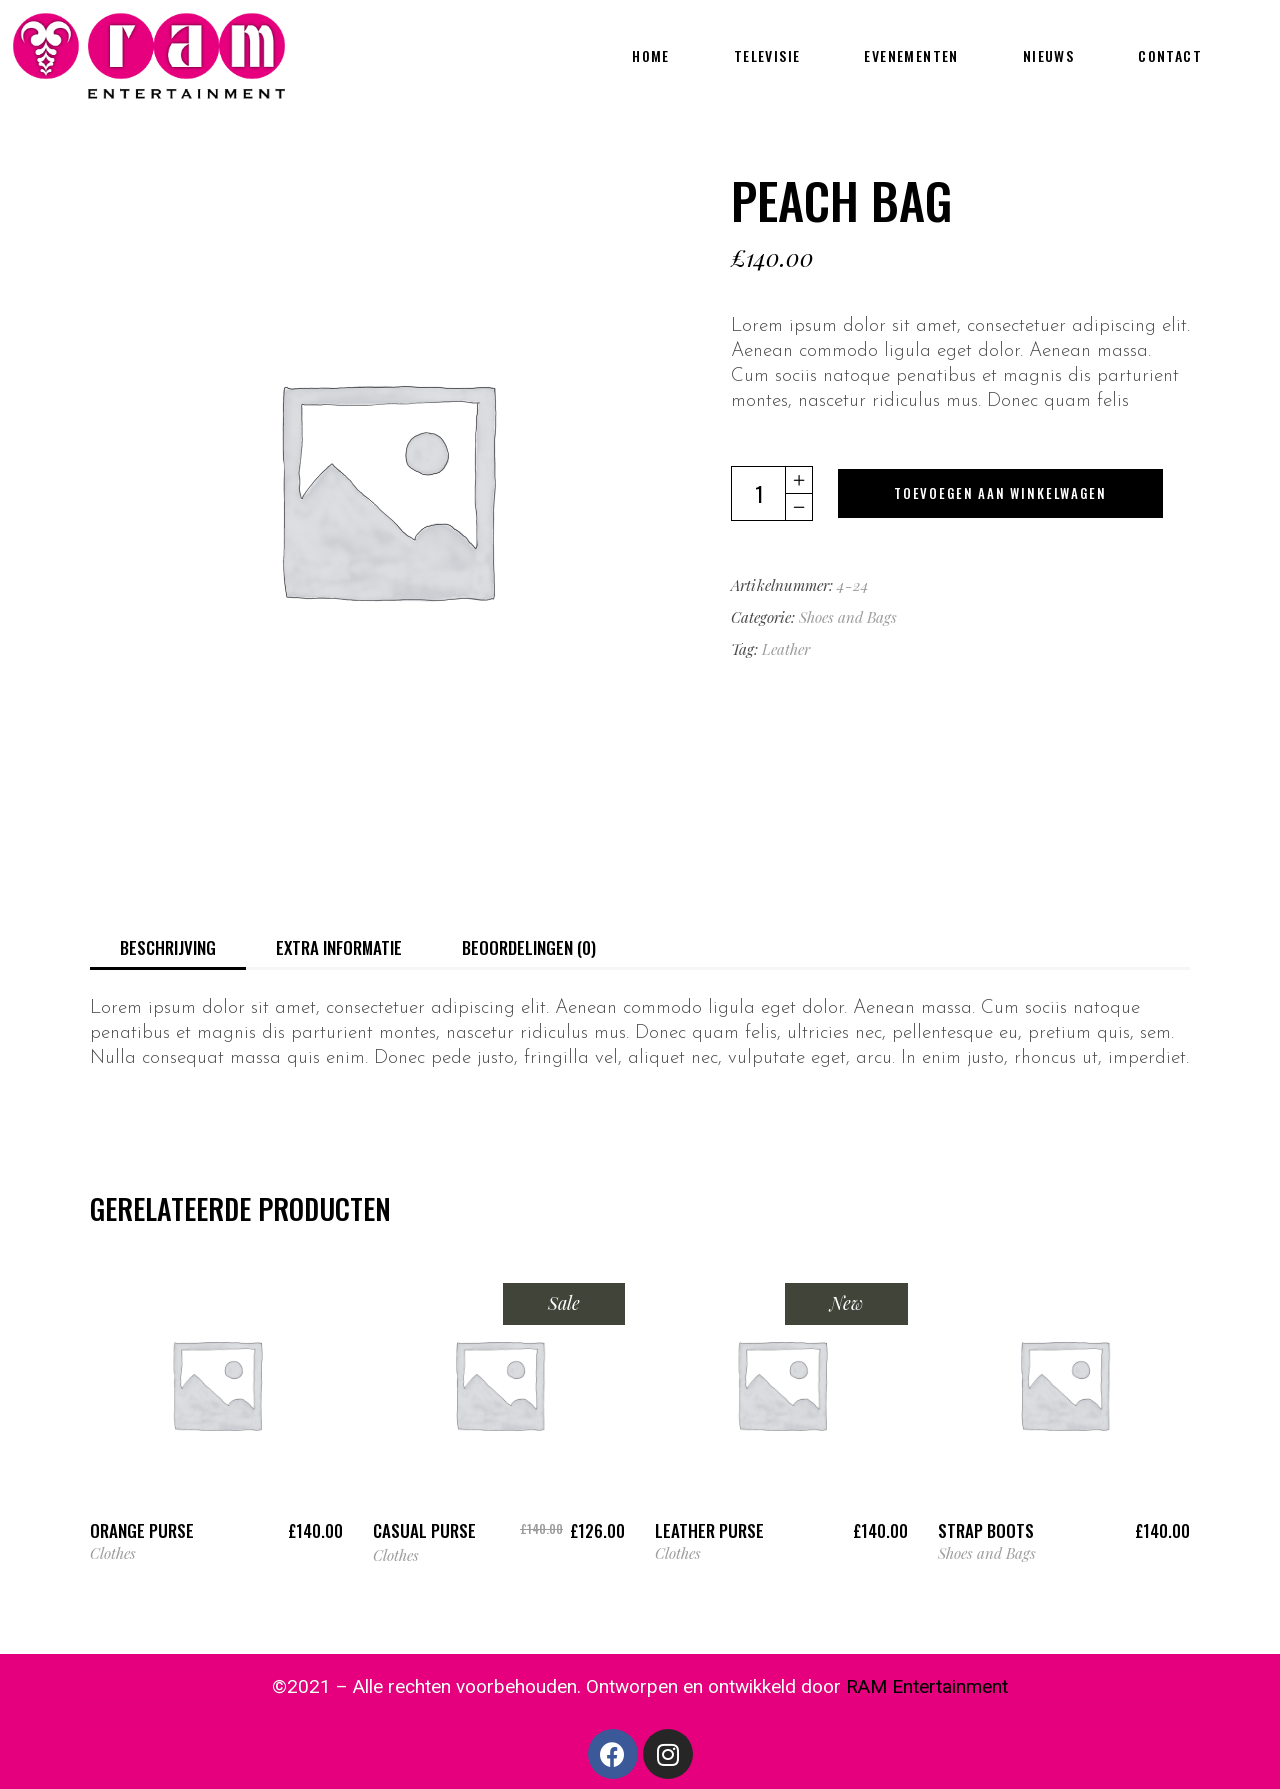  What do you see at coordinates (168, 947) in the screenshot?
I see `Beschrijving` at bounding box center [168, 947].